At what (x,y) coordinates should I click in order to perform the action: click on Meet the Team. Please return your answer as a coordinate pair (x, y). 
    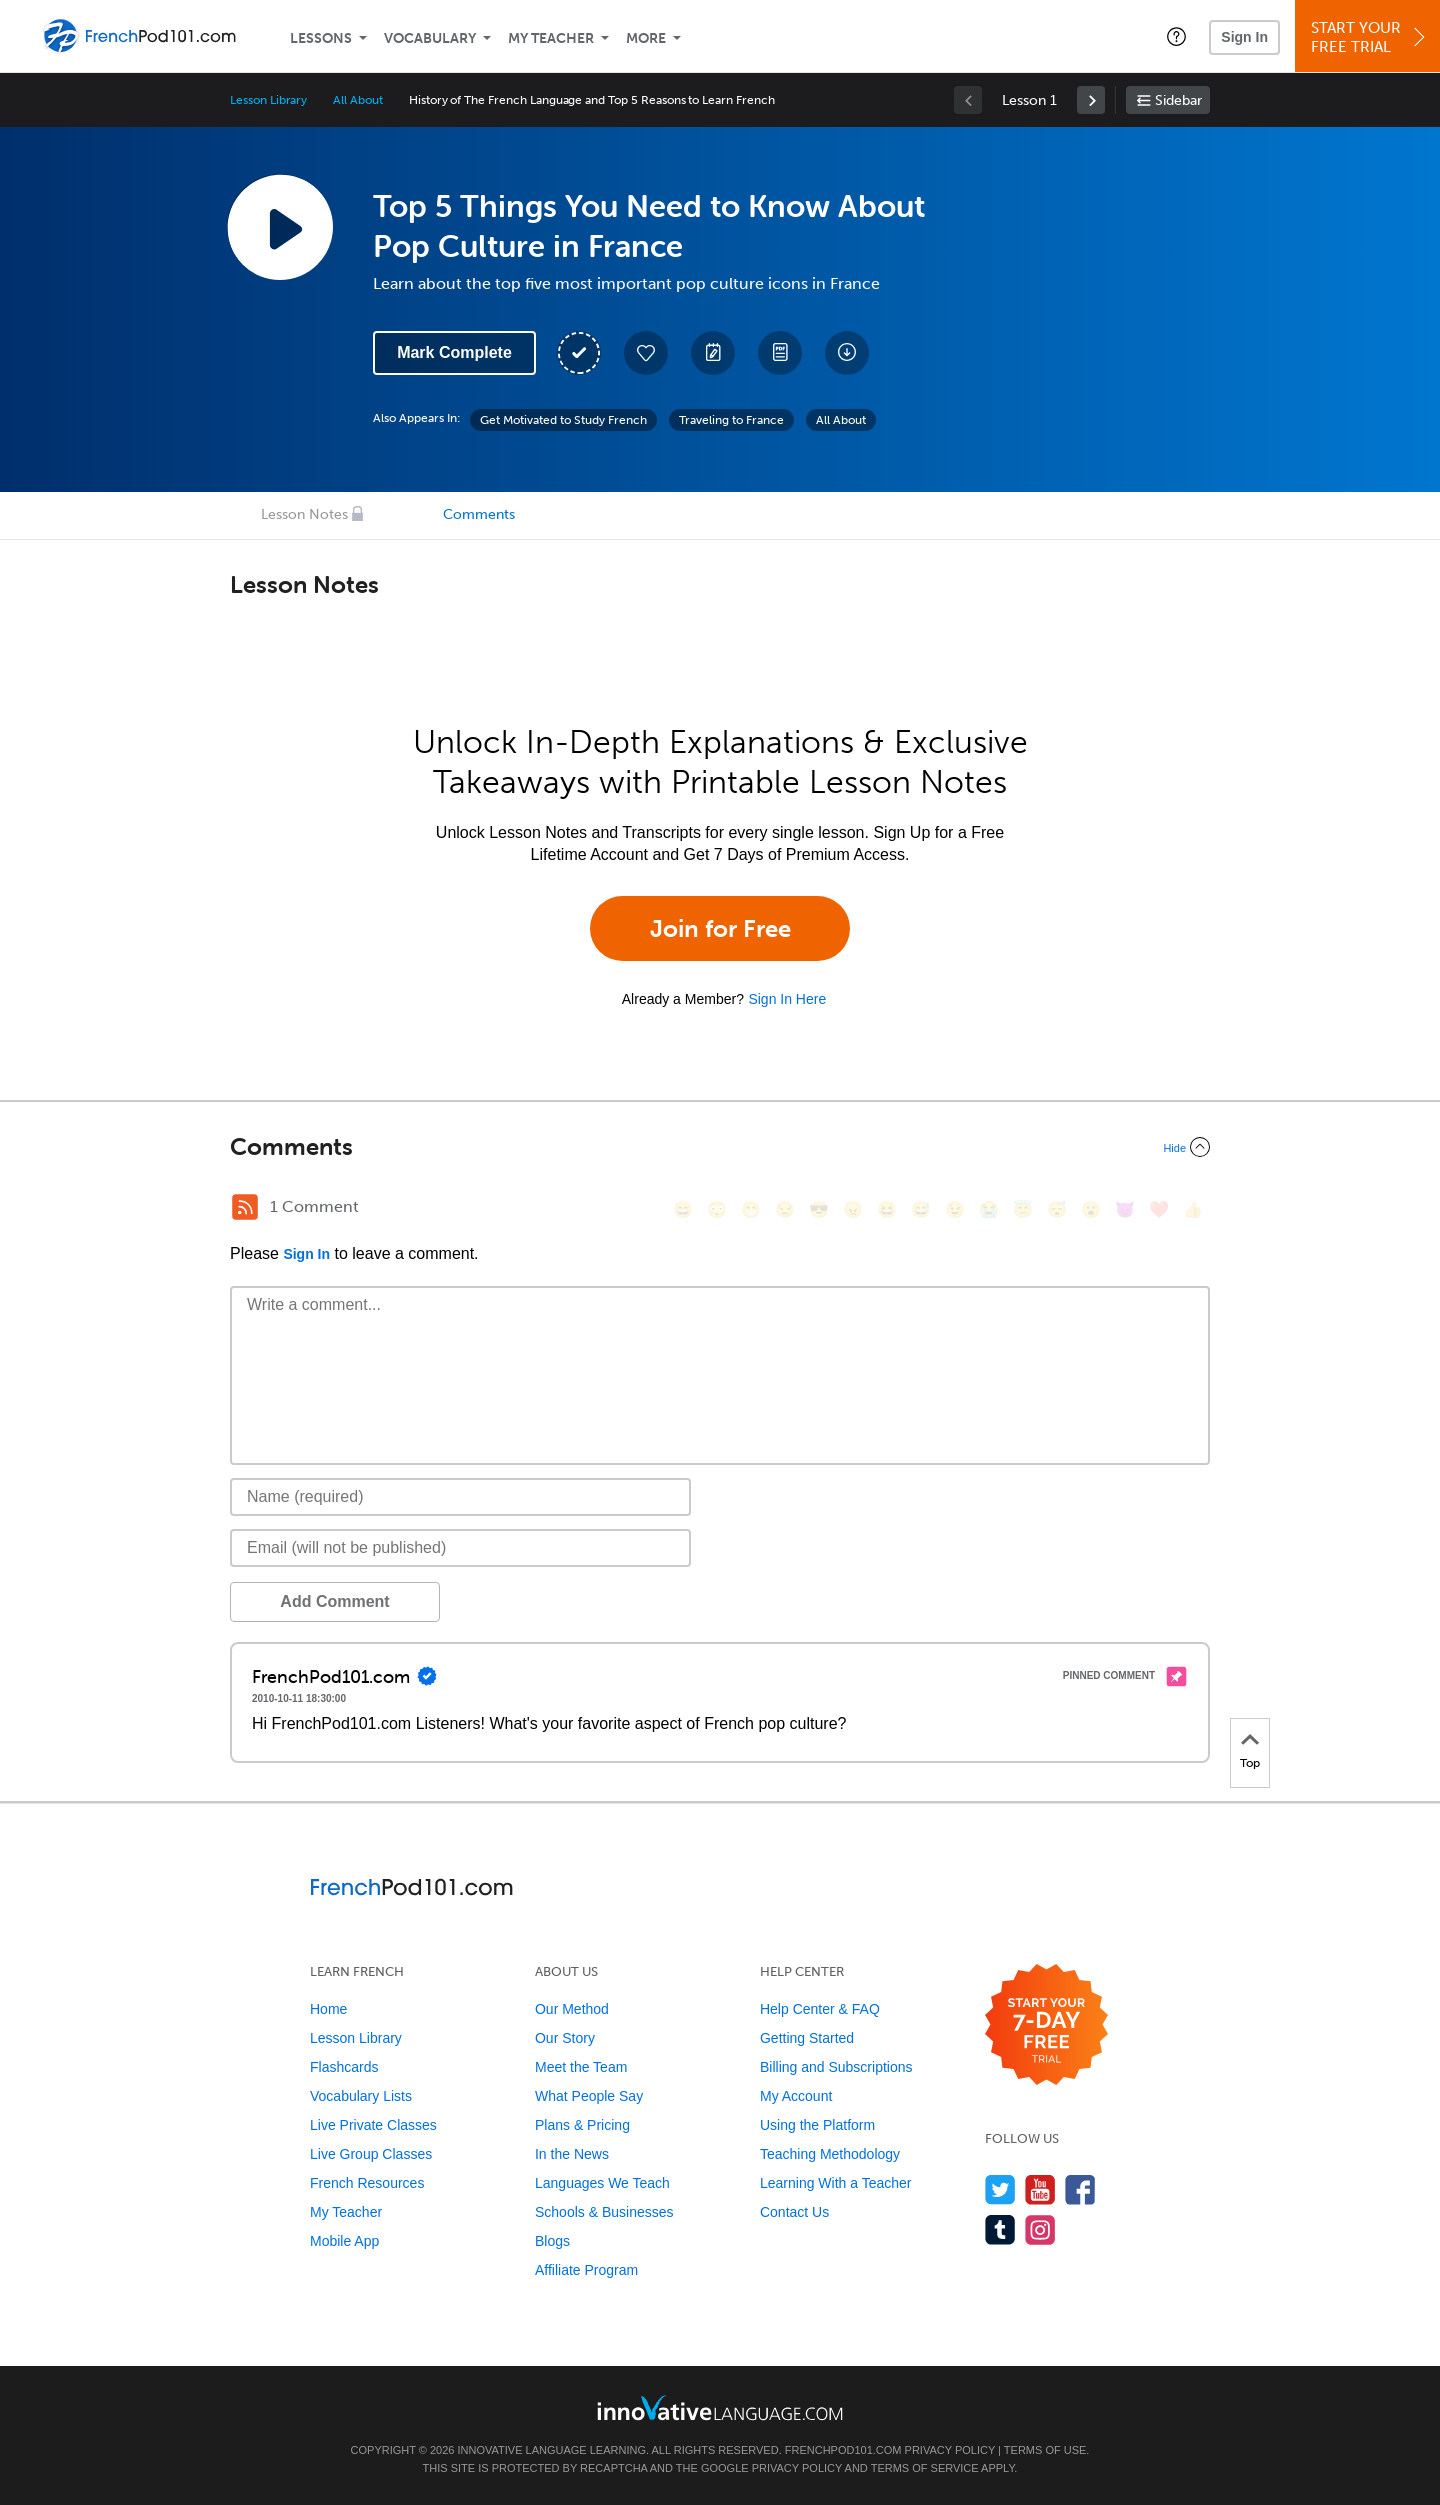
    Looking at the image, I should click on (581, 2067).